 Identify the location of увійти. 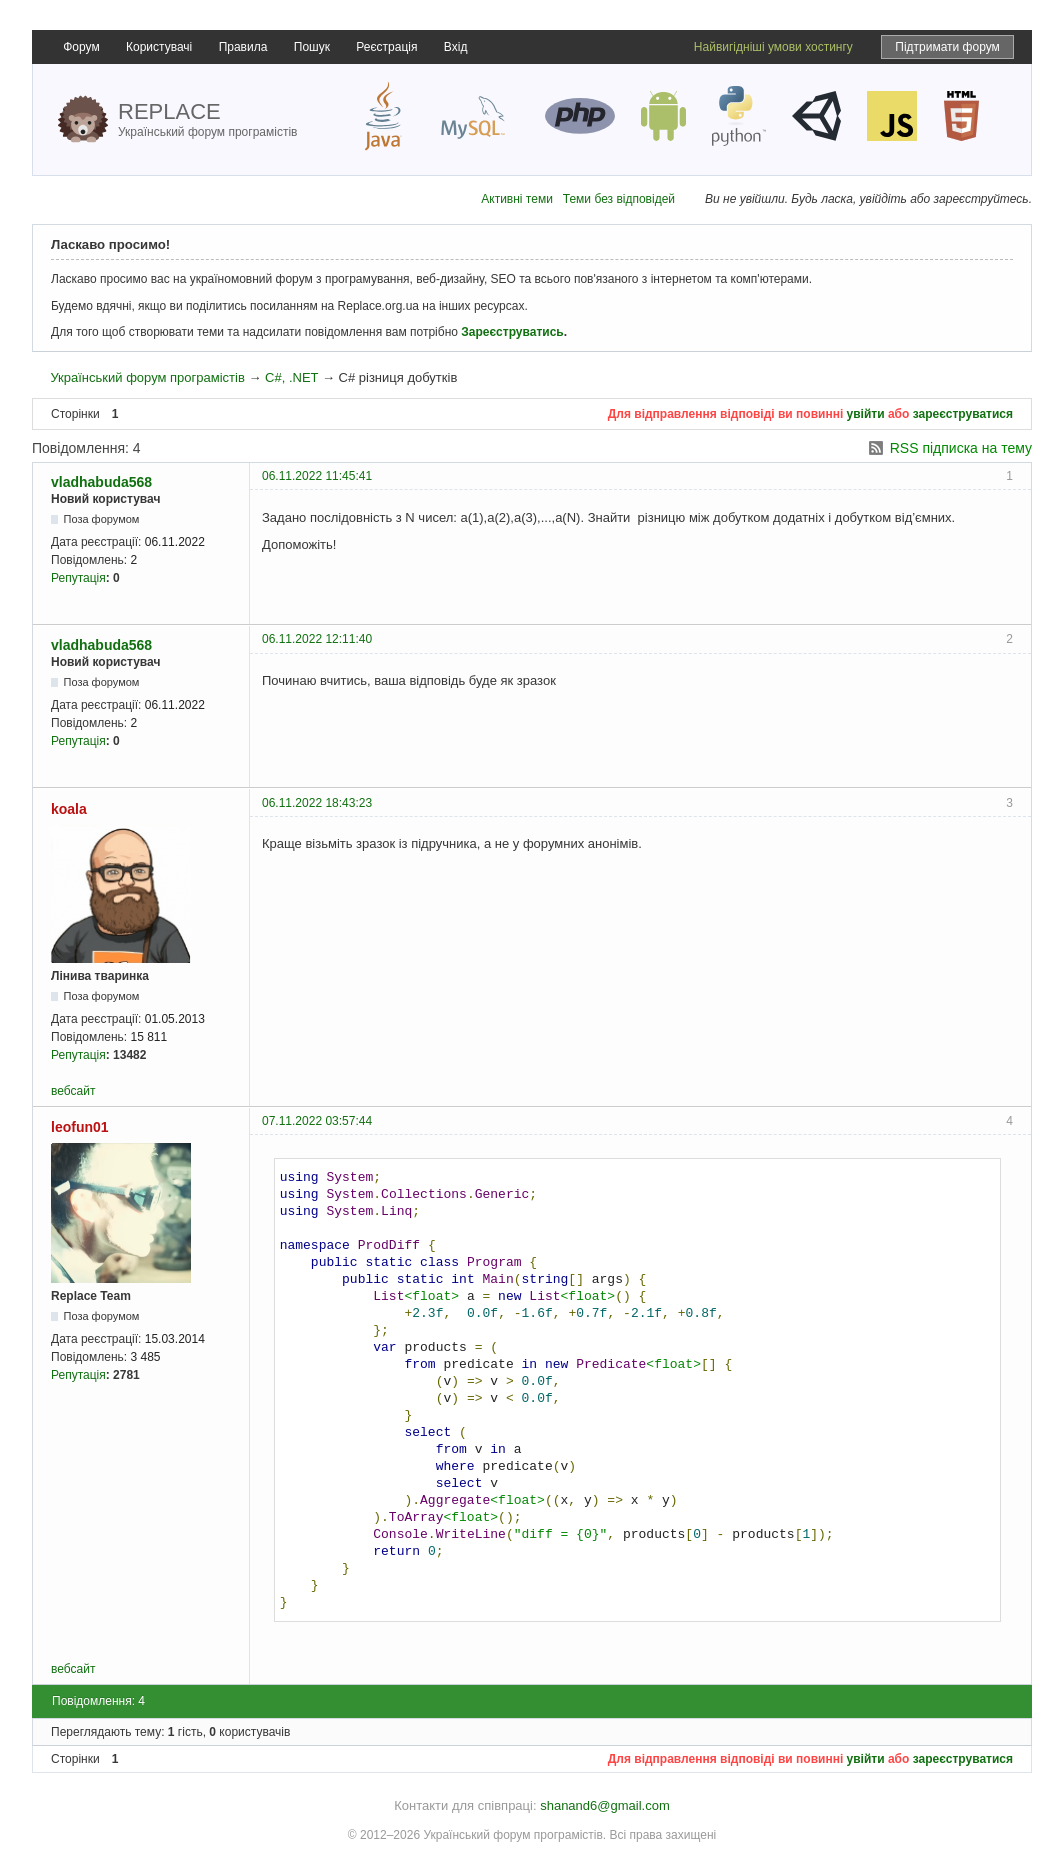
(866, 414).